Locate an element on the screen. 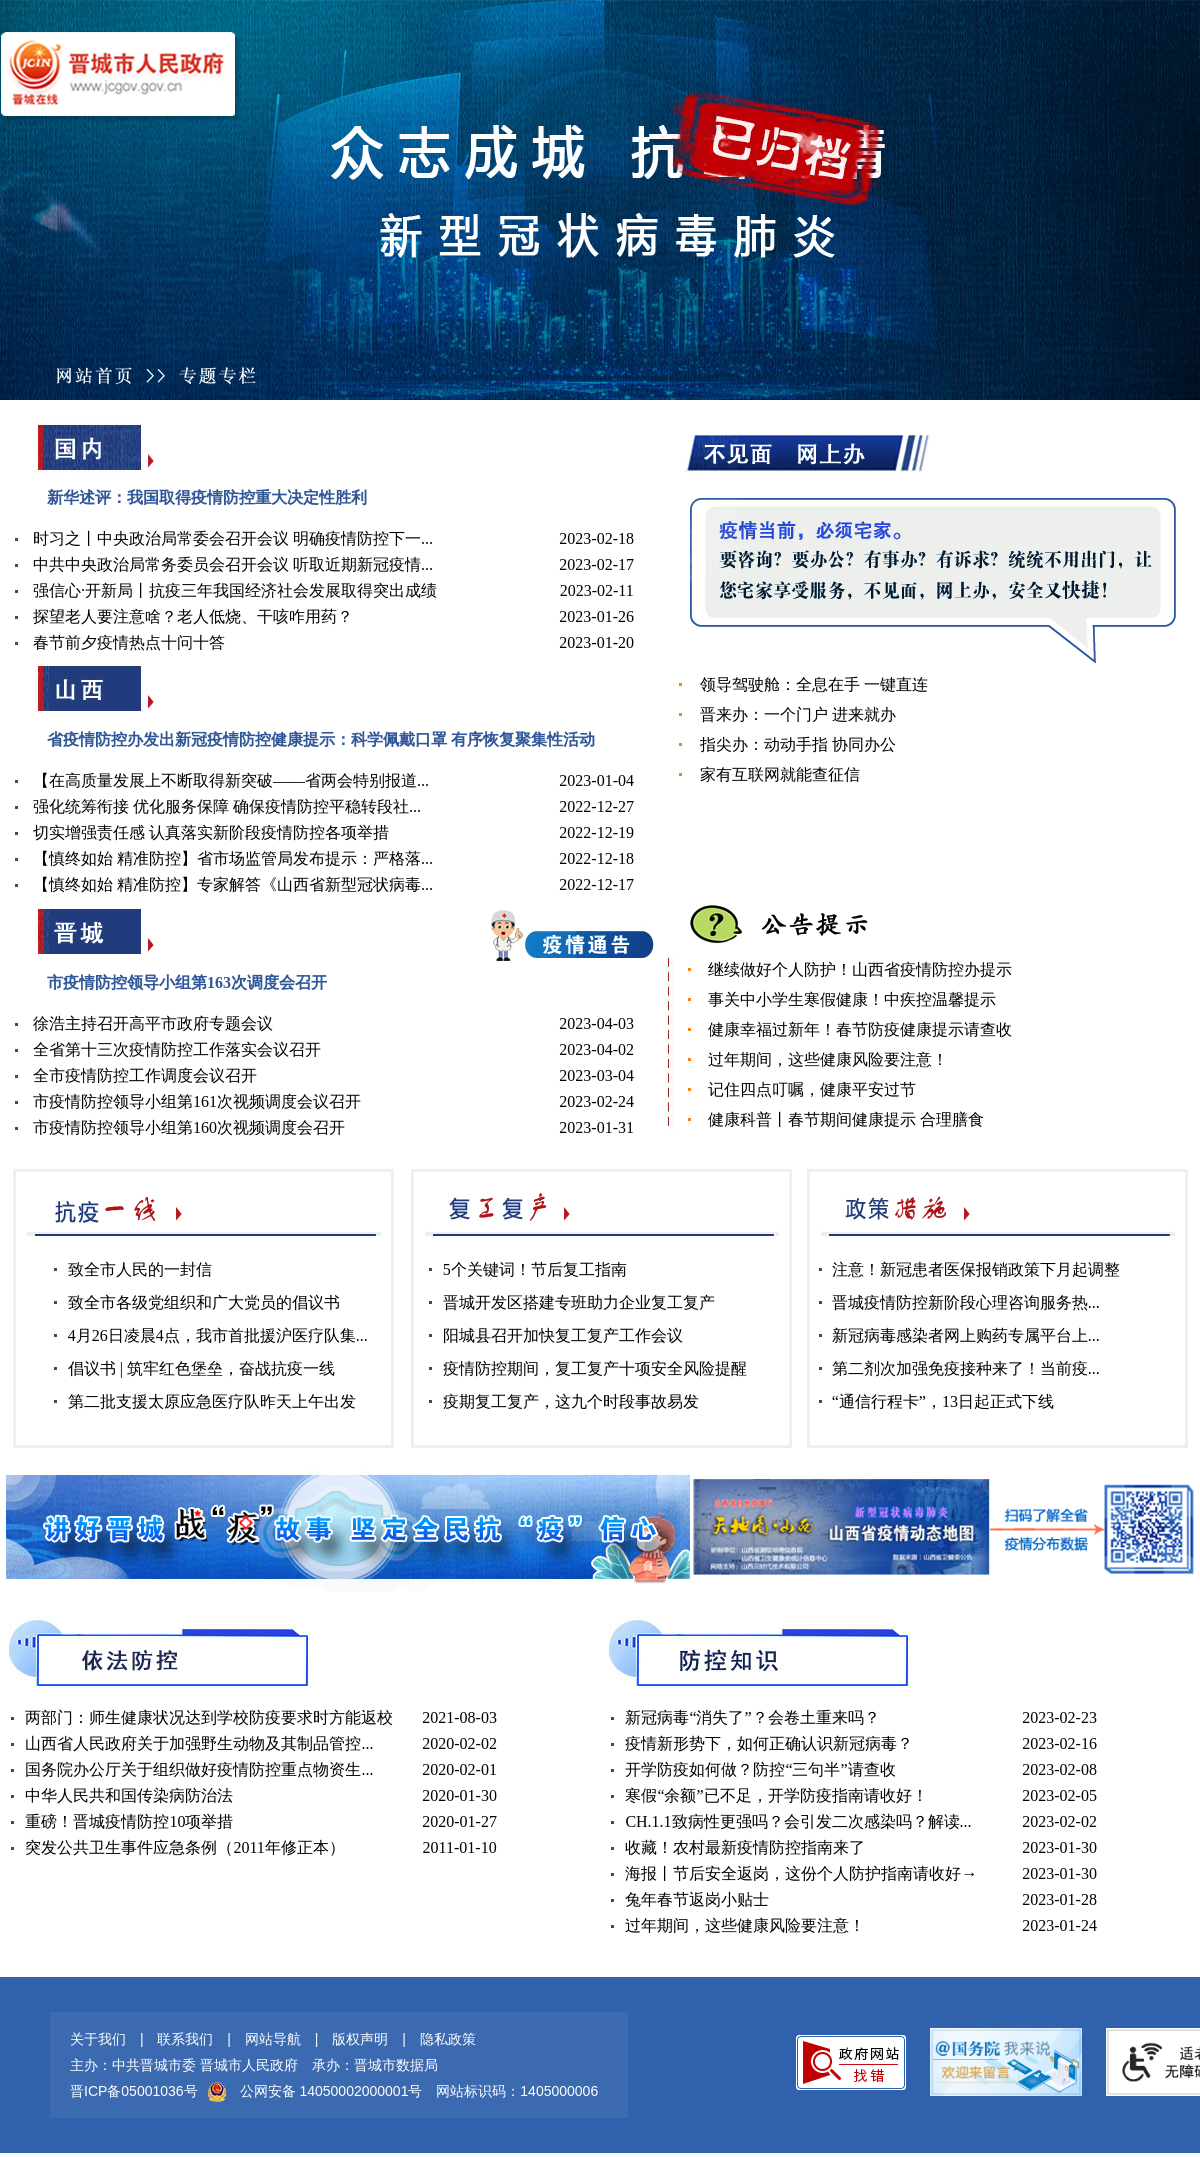  兔年春节返岗小贴士 is located at coordinates (697, 1899).